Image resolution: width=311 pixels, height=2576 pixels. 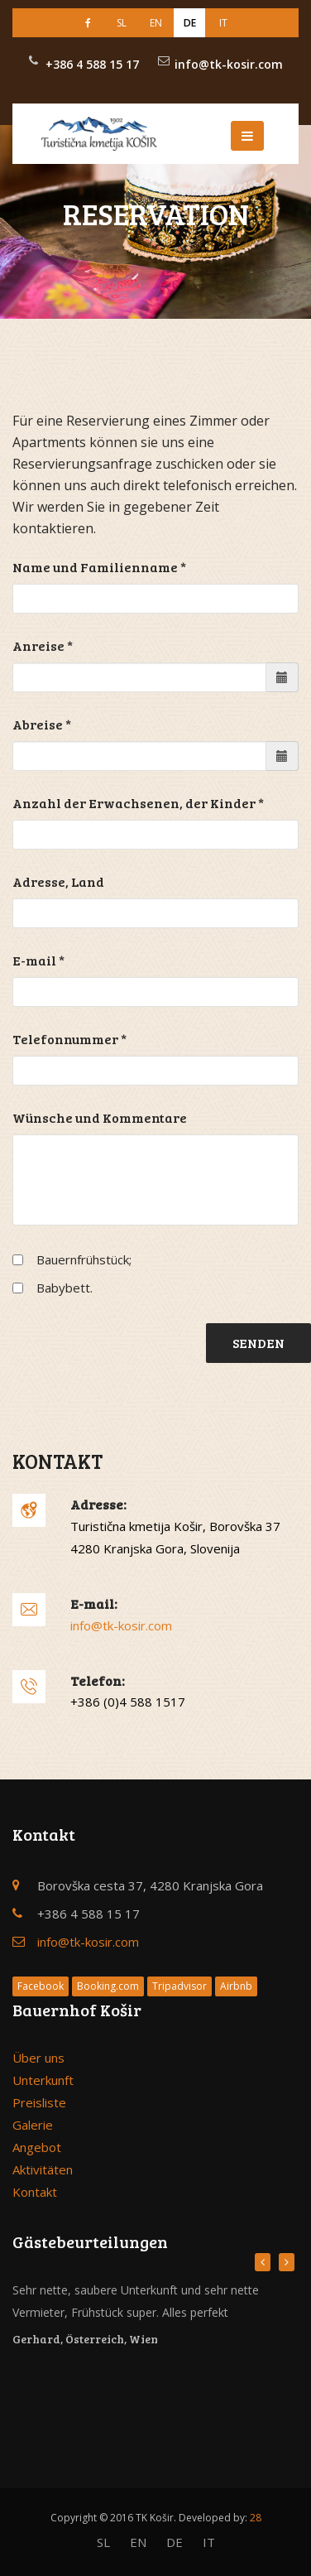 I want to click on Bauernfrühstück;, so click(x=84, y=1259).